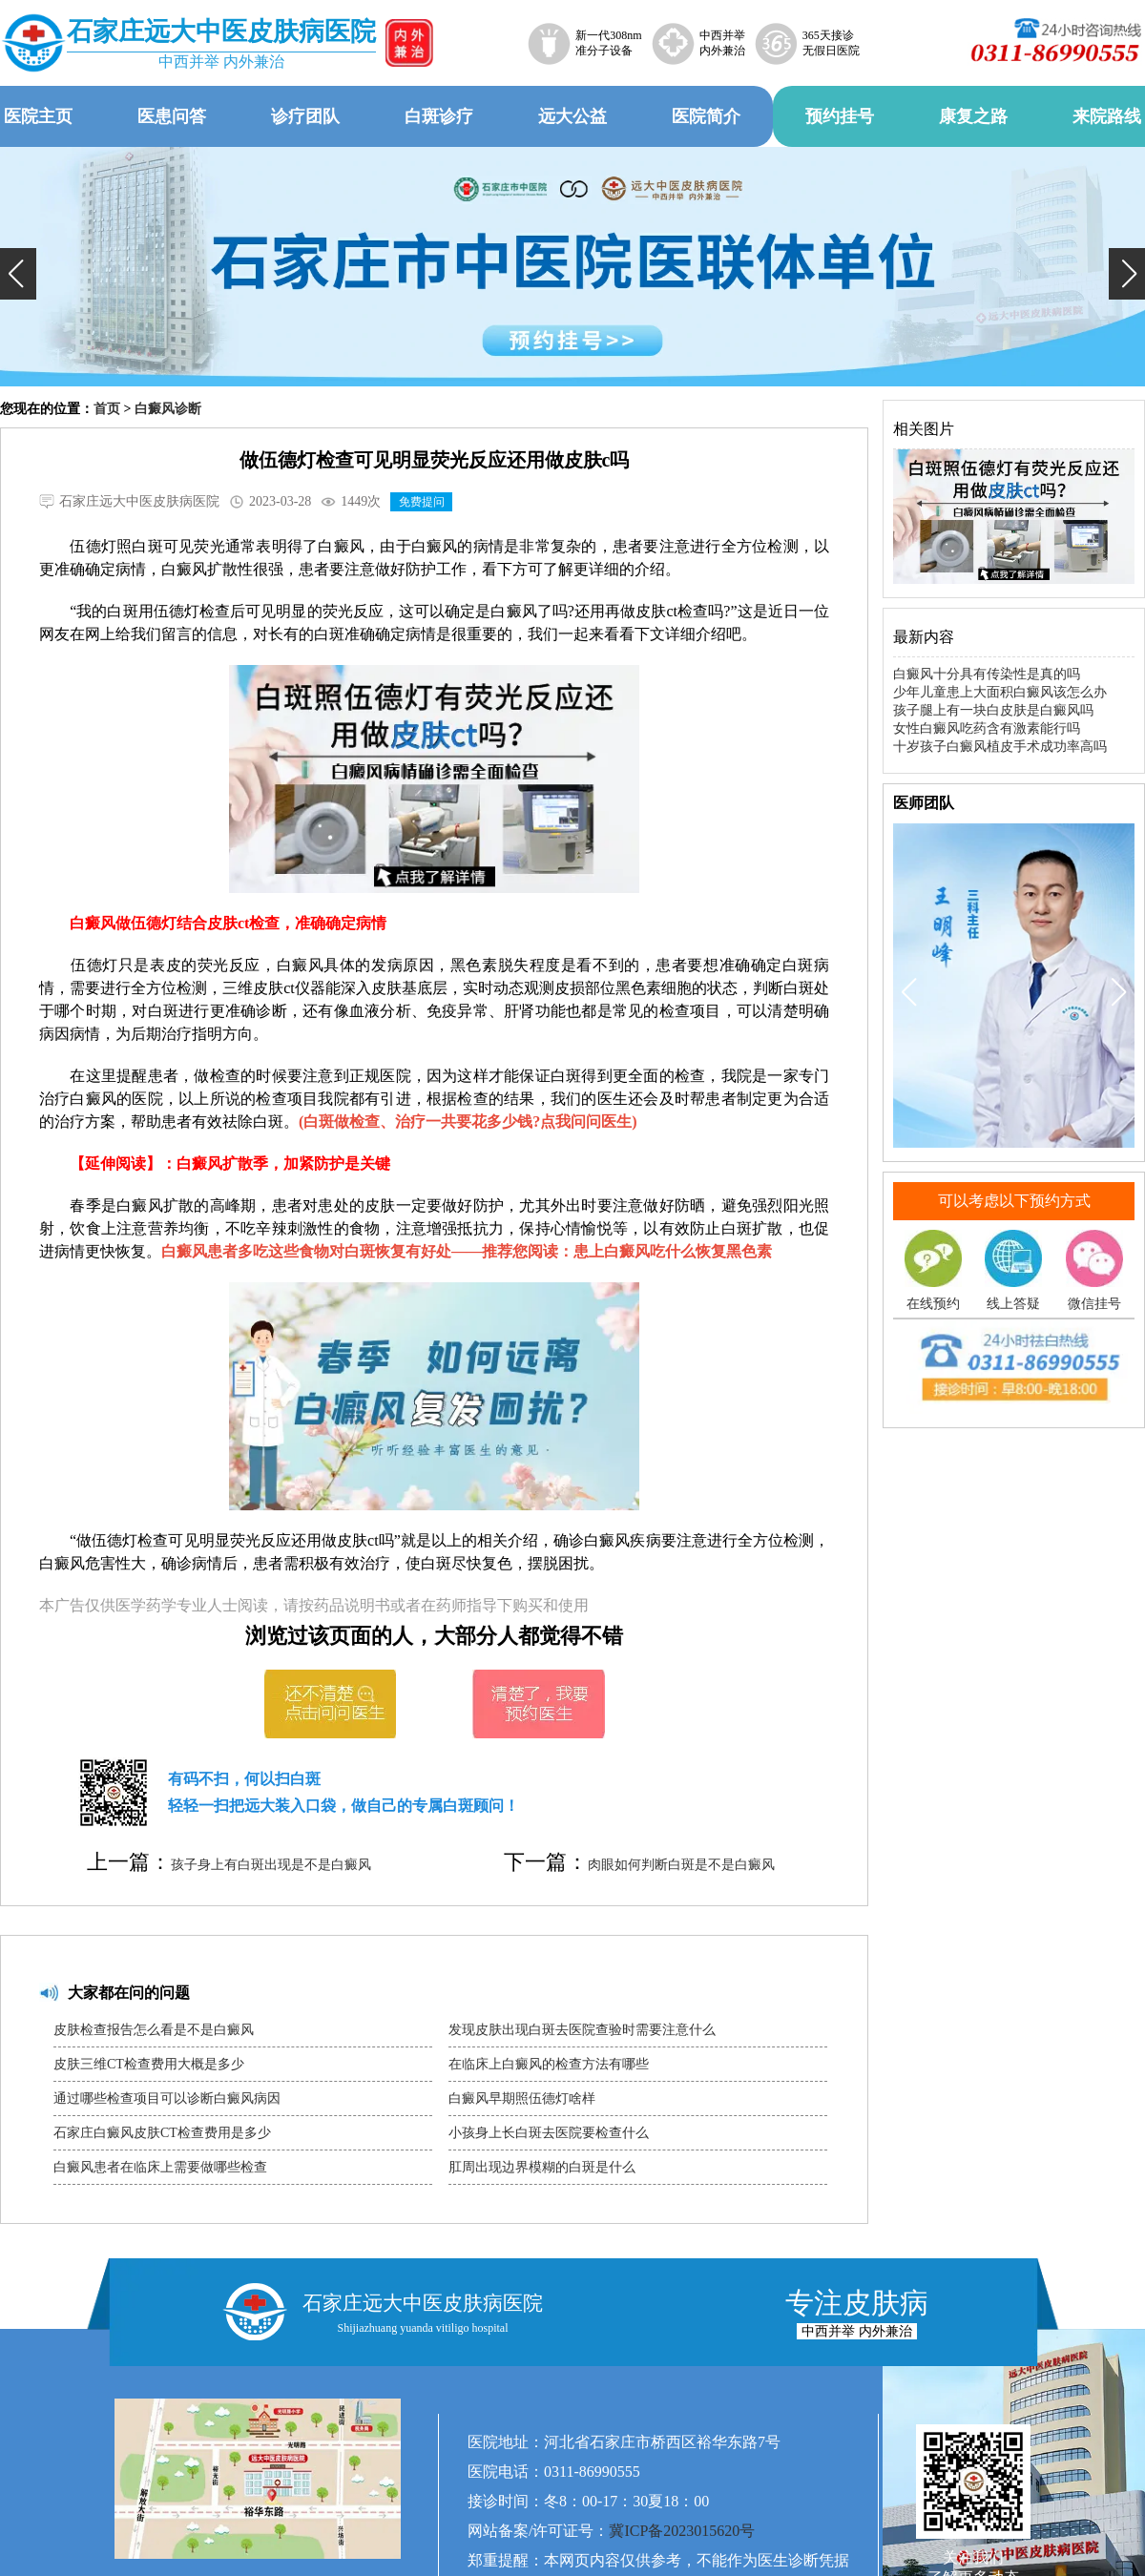 The image size is (1145, 2576). What do you see at coordinates (271, 1865) in the screenshot?
I see `孩子身上有白斑出现是不是白癜风` at bounding box center [271, 1865].